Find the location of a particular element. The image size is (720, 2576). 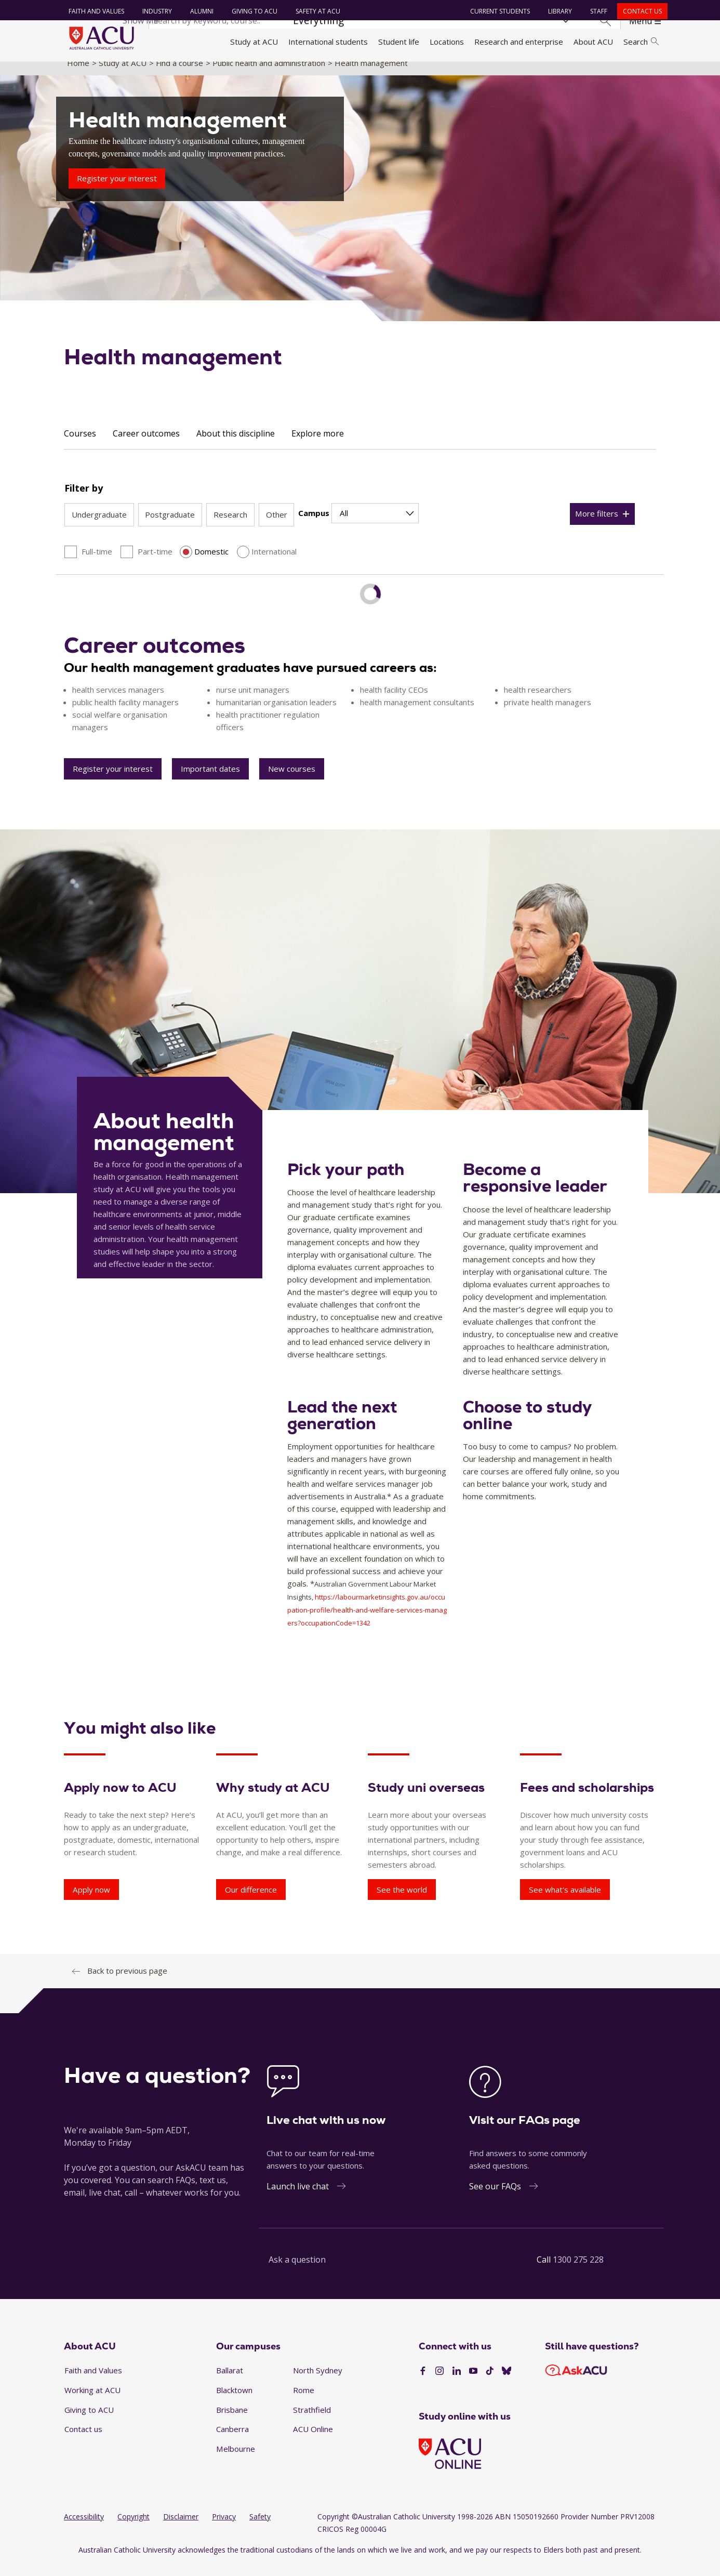

About this discipline is located at coordinates (235, 445).